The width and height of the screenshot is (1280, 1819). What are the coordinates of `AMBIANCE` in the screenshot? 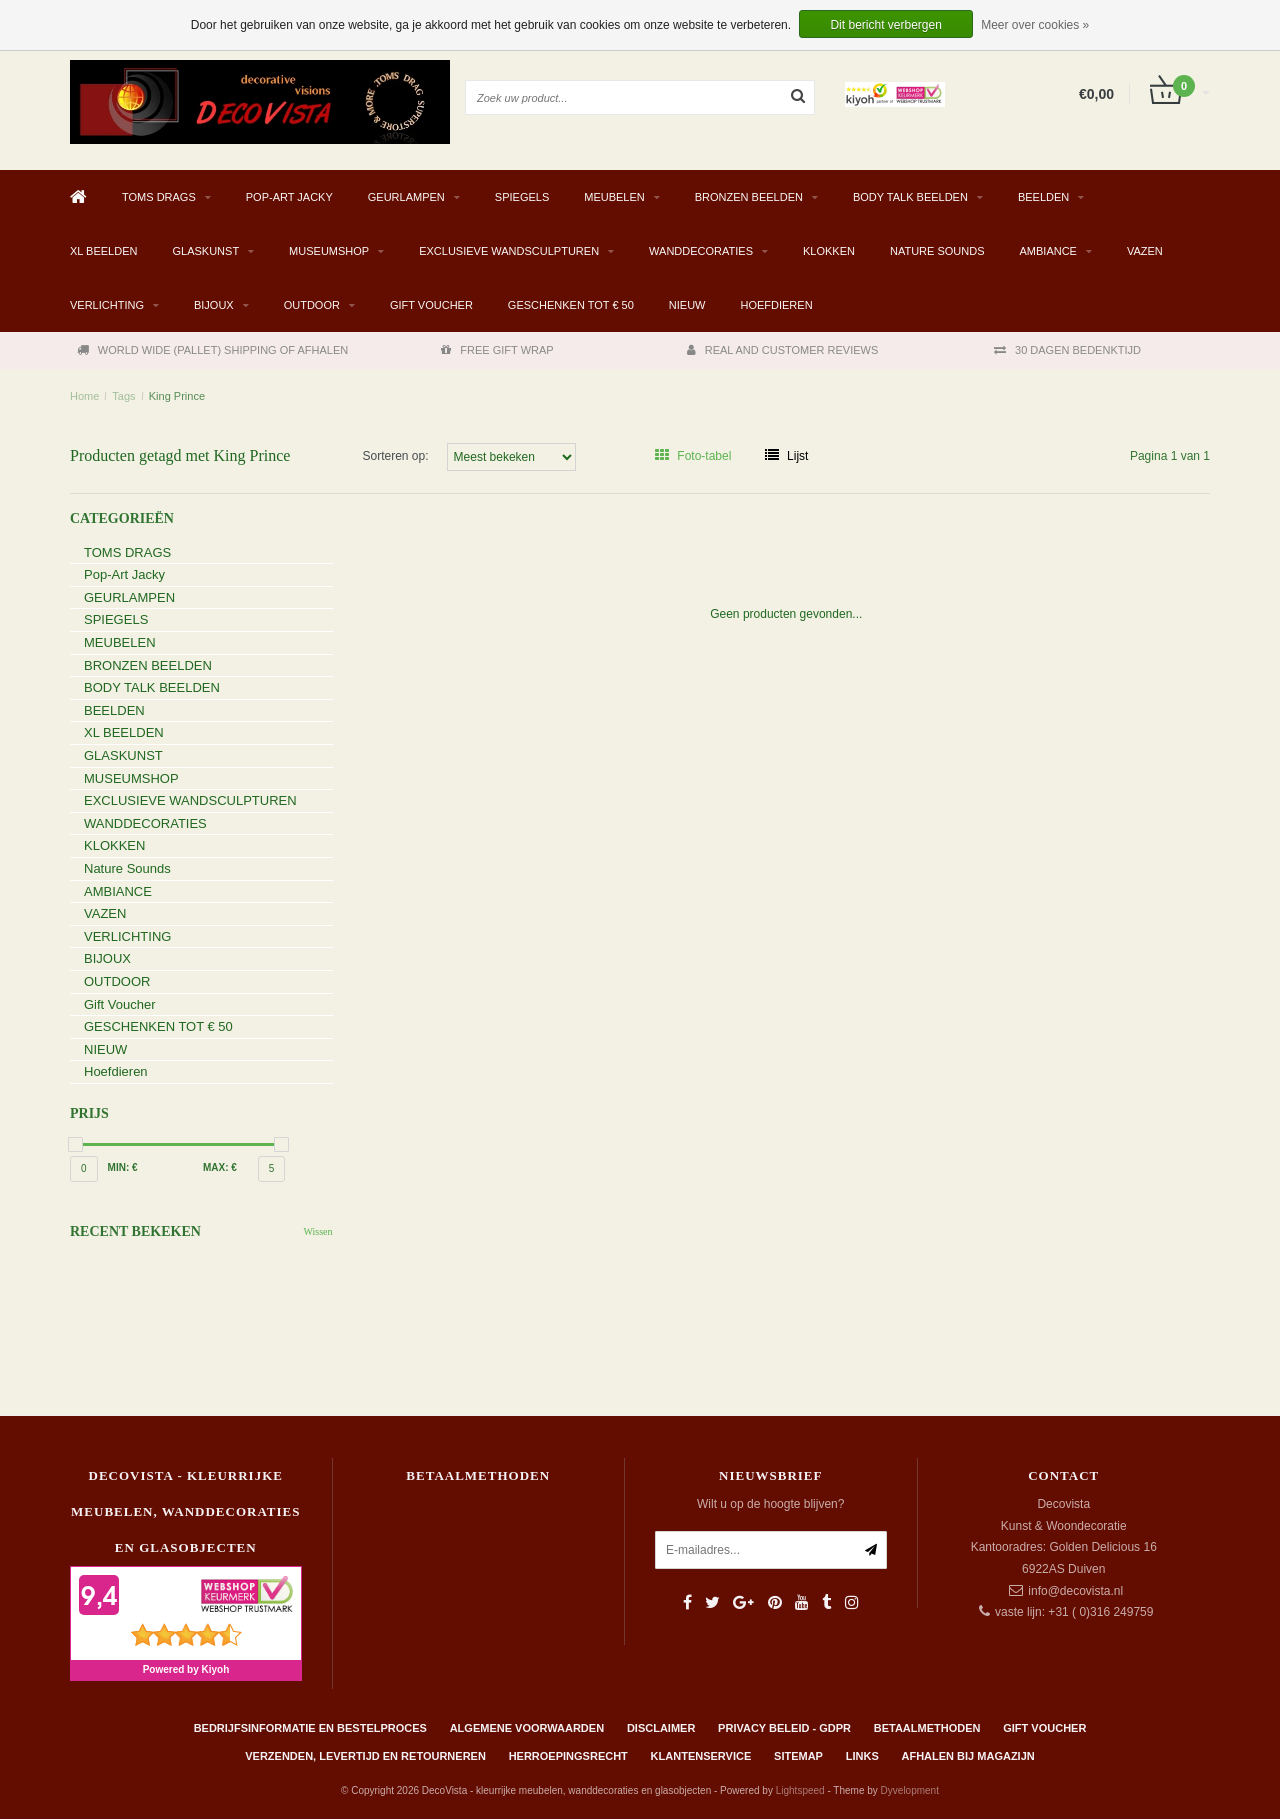 It's located at (1047, 251).